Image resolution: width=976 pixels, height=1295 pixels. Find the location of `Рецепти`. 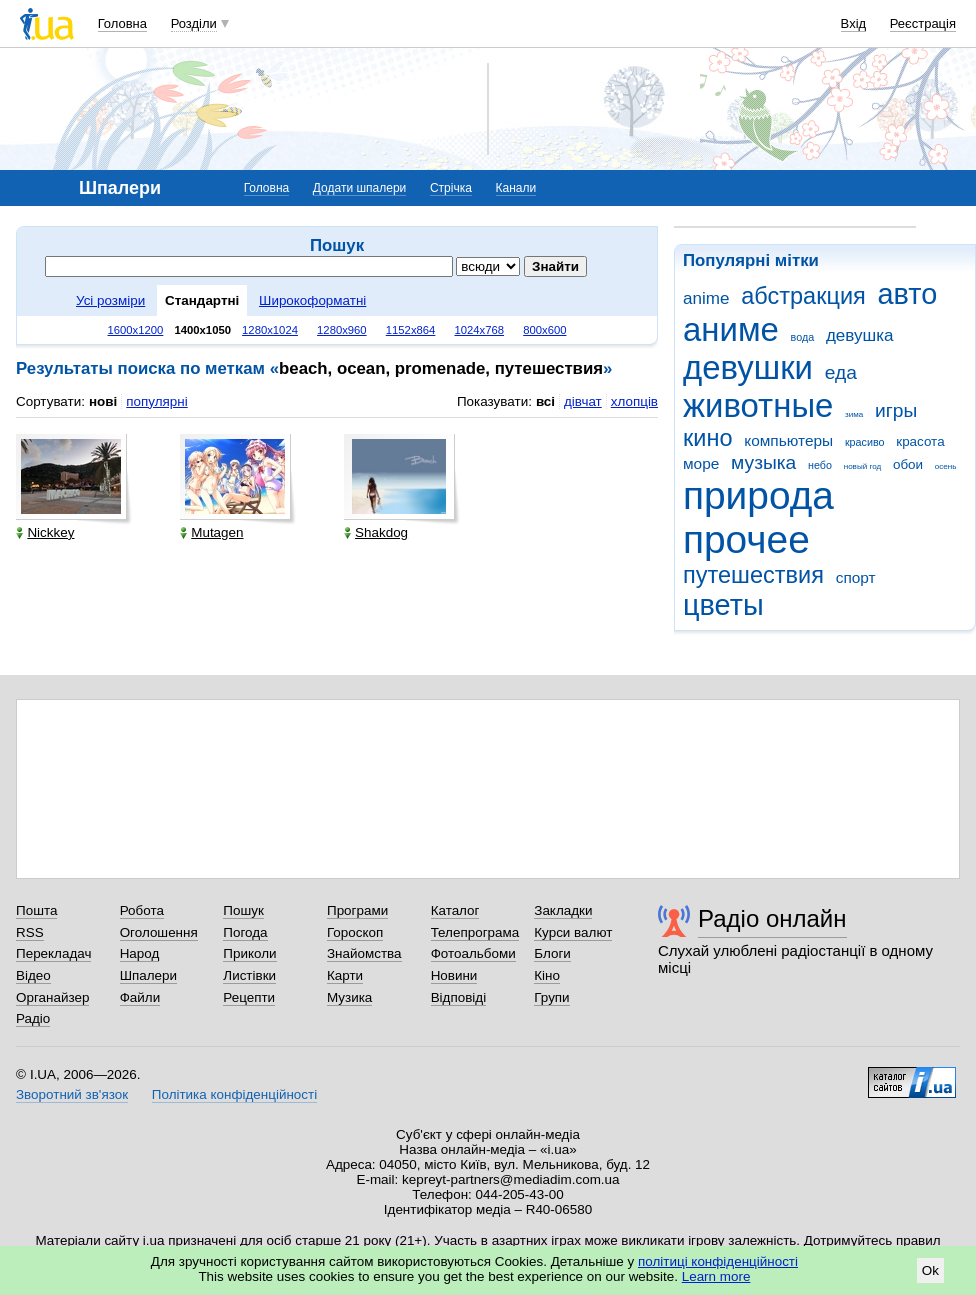

Рецепти is located at coordinates (249, 997).